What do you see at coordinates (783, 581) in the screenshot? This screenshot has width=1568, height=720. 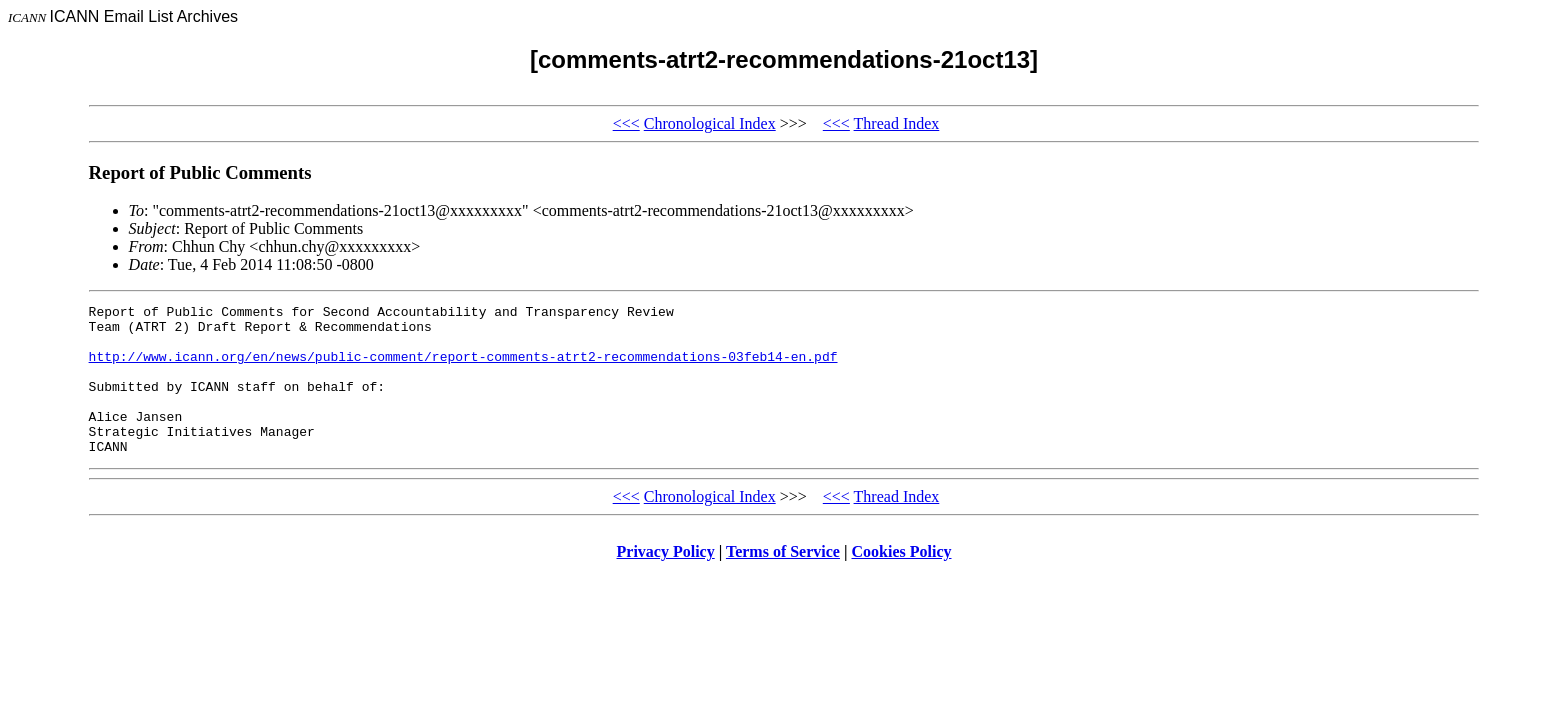 I see `Terms of Service` at bounding box center [783, 581].